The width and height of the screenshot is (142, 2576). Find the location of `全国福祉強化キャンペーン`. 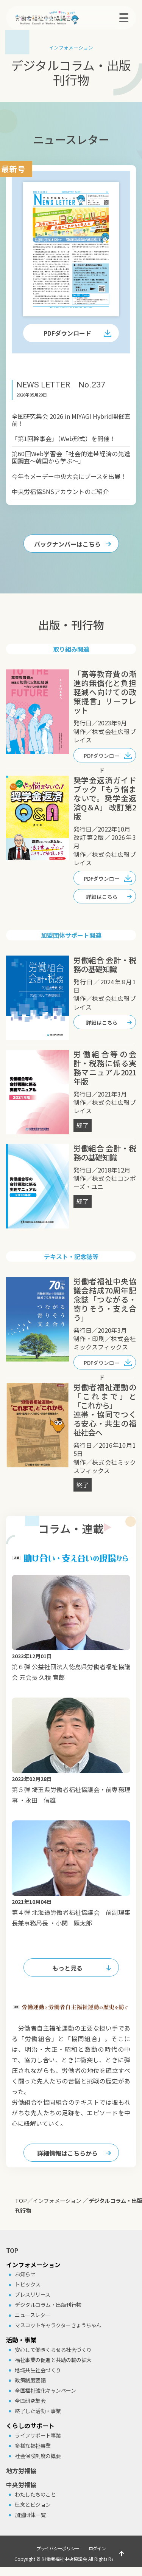

全国福祉強化キャンペーン is located at coordinates (45, 2390).